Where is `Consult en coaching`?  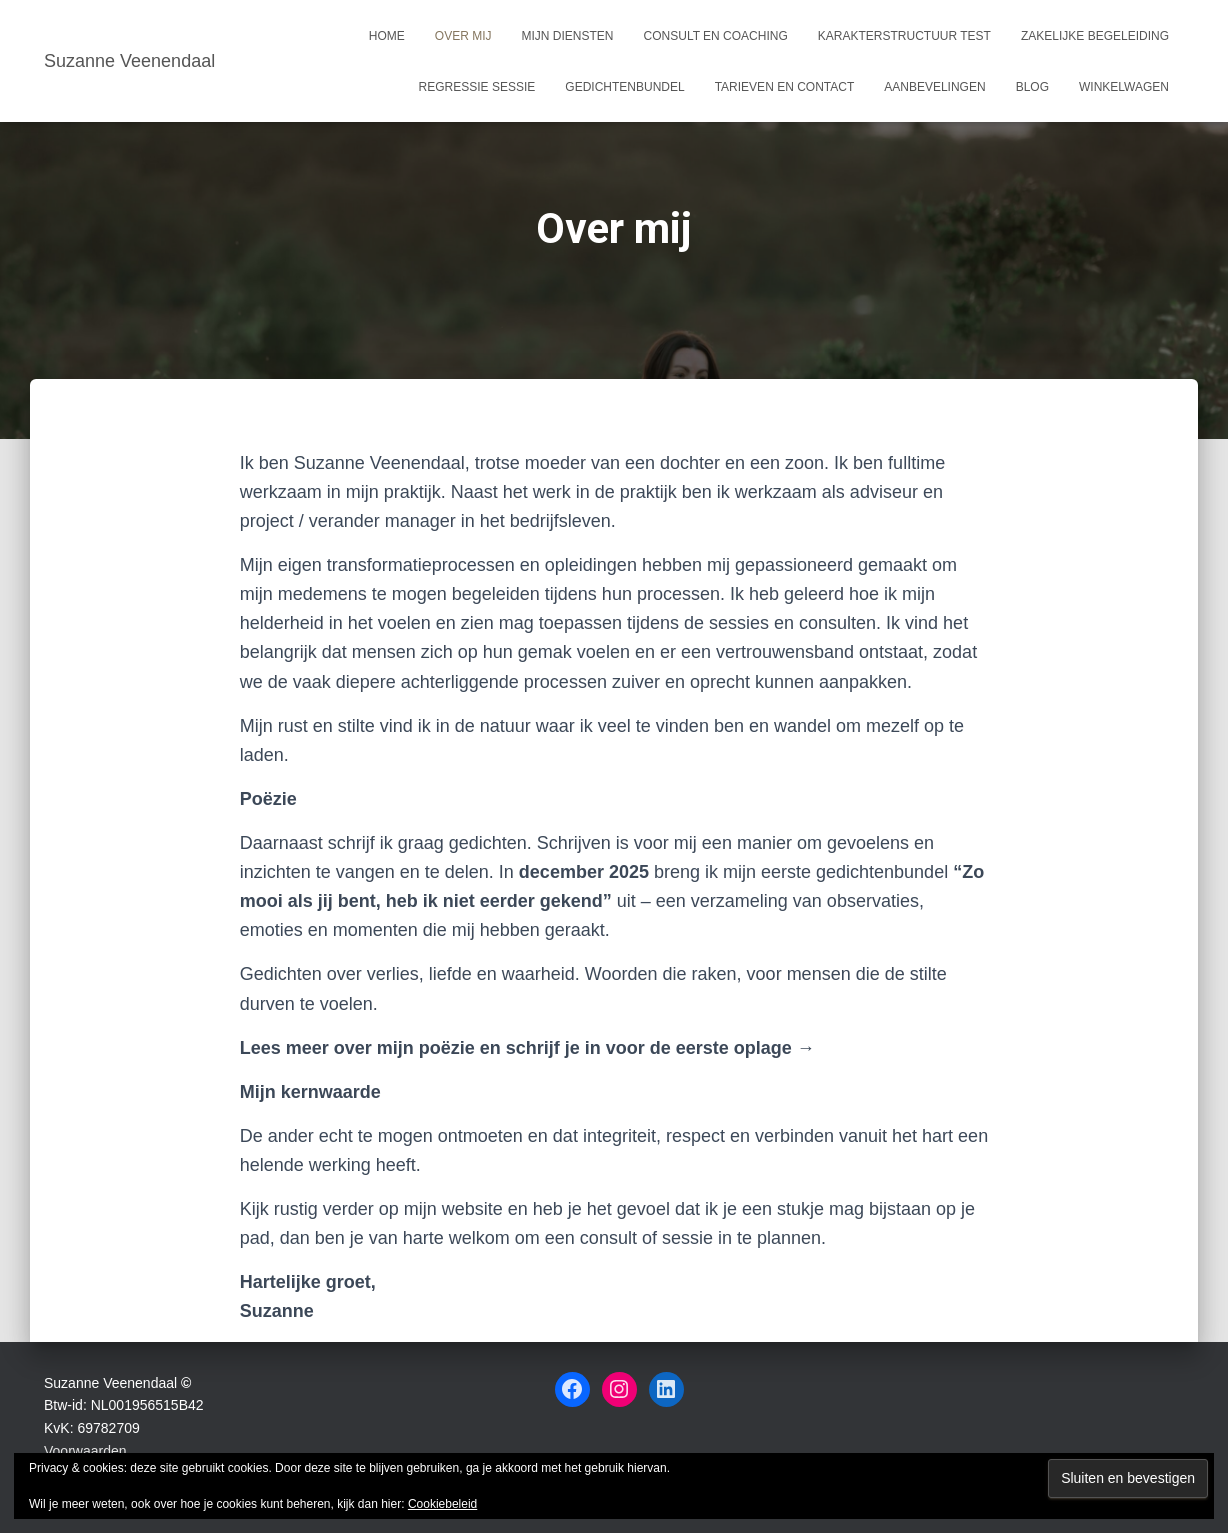 Consult en coaching is located at coordinates (716, 36).